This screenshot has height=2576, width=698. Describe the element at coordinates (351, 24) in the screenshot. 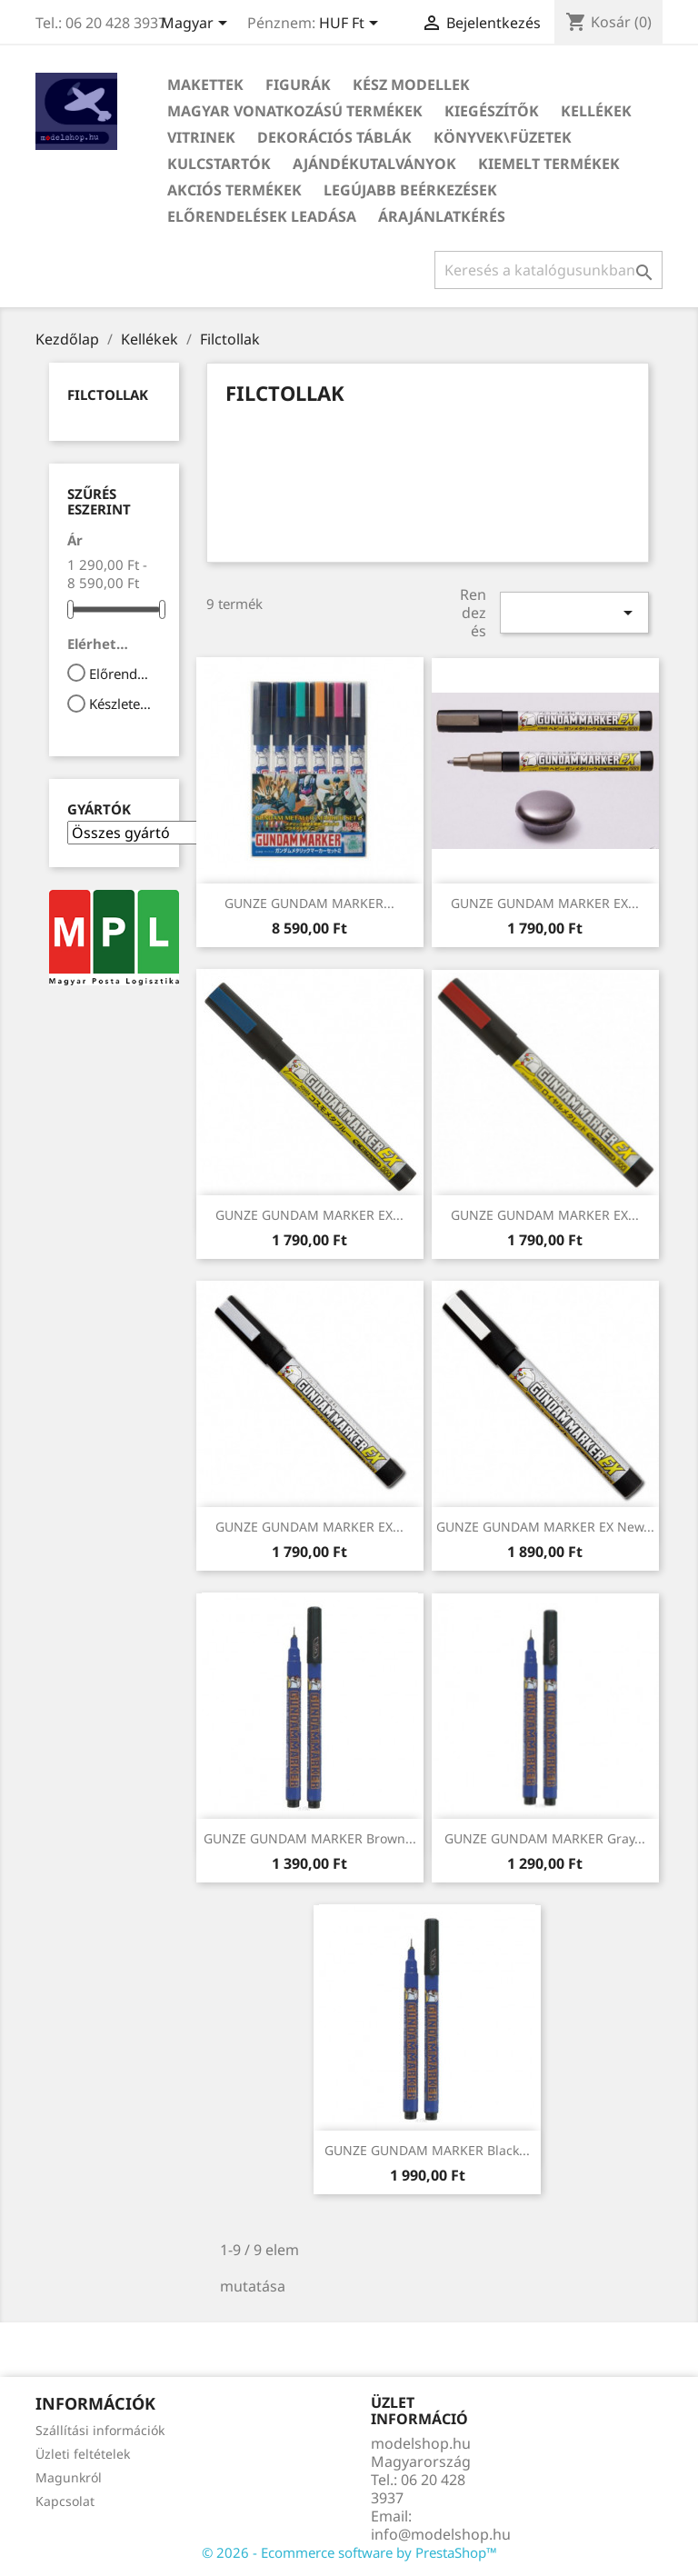

I see `[Legördülő pénznem választó]` at that location.